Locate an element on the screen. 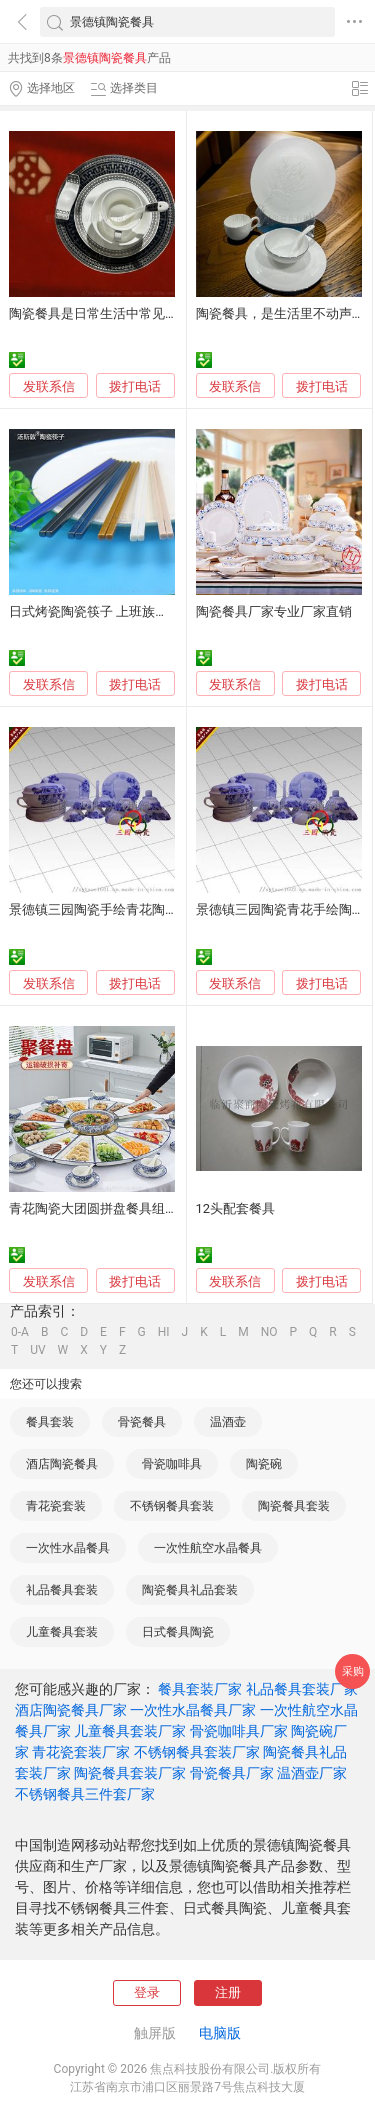 This screenshot has width=375, height=2111. 儿童餐具套装厂家 is located at coordinates (130, 1731).